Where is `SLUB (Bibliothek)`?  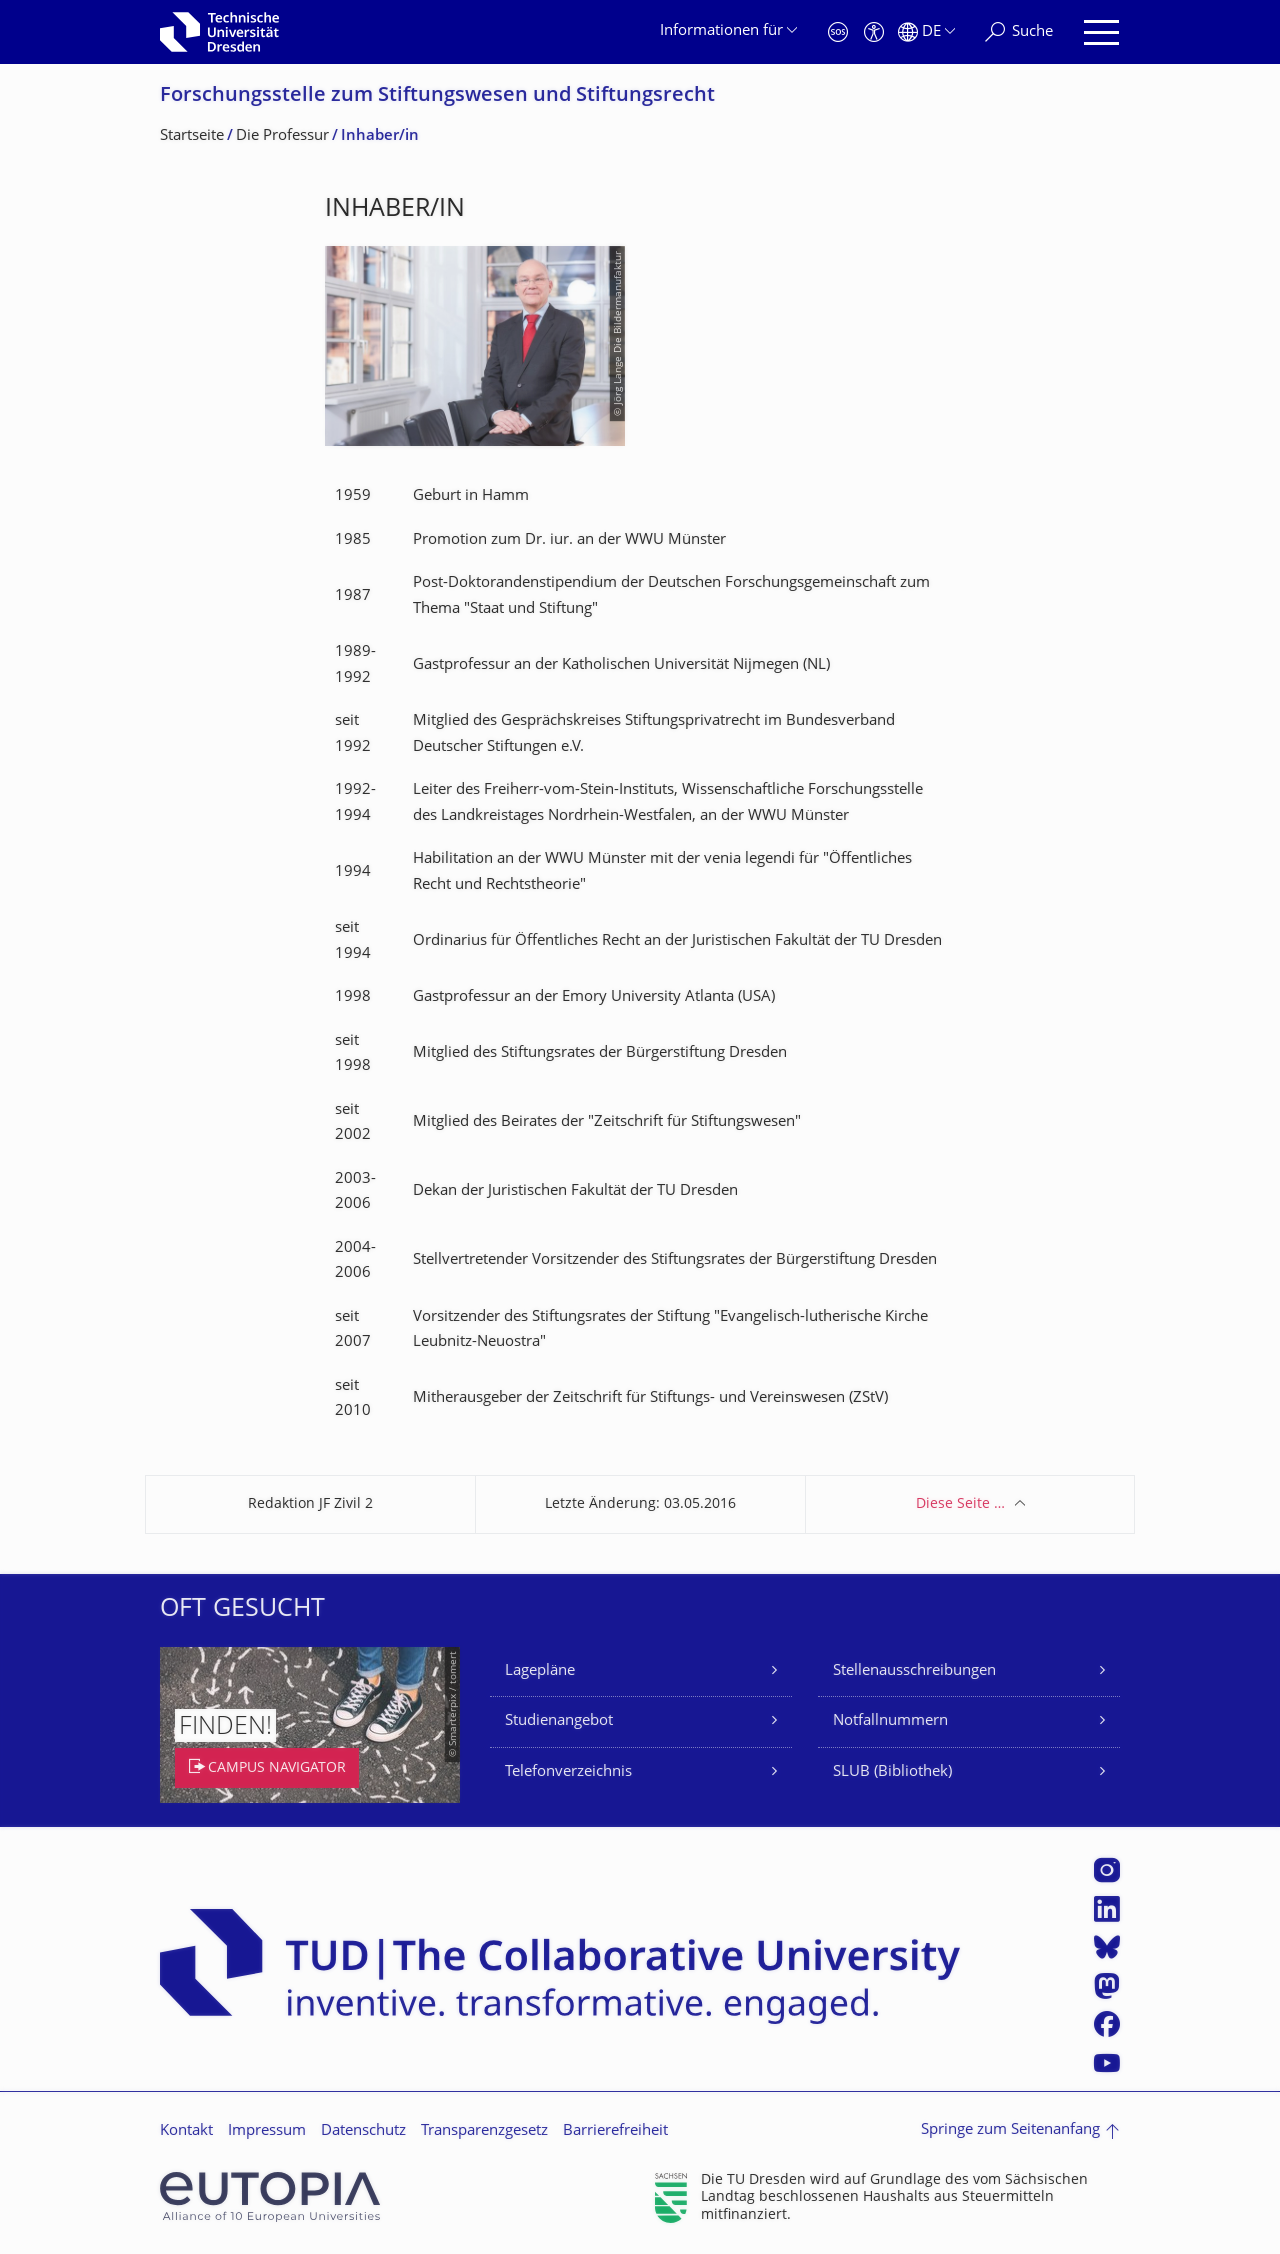 SLUB (Bibliothek) is located at coordinates (892, 1772).